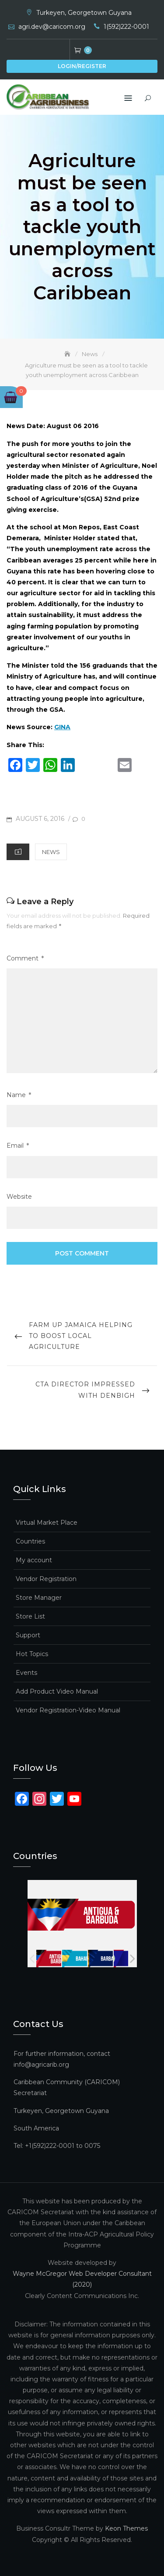  I want to click on Support, so click(28, 1635).